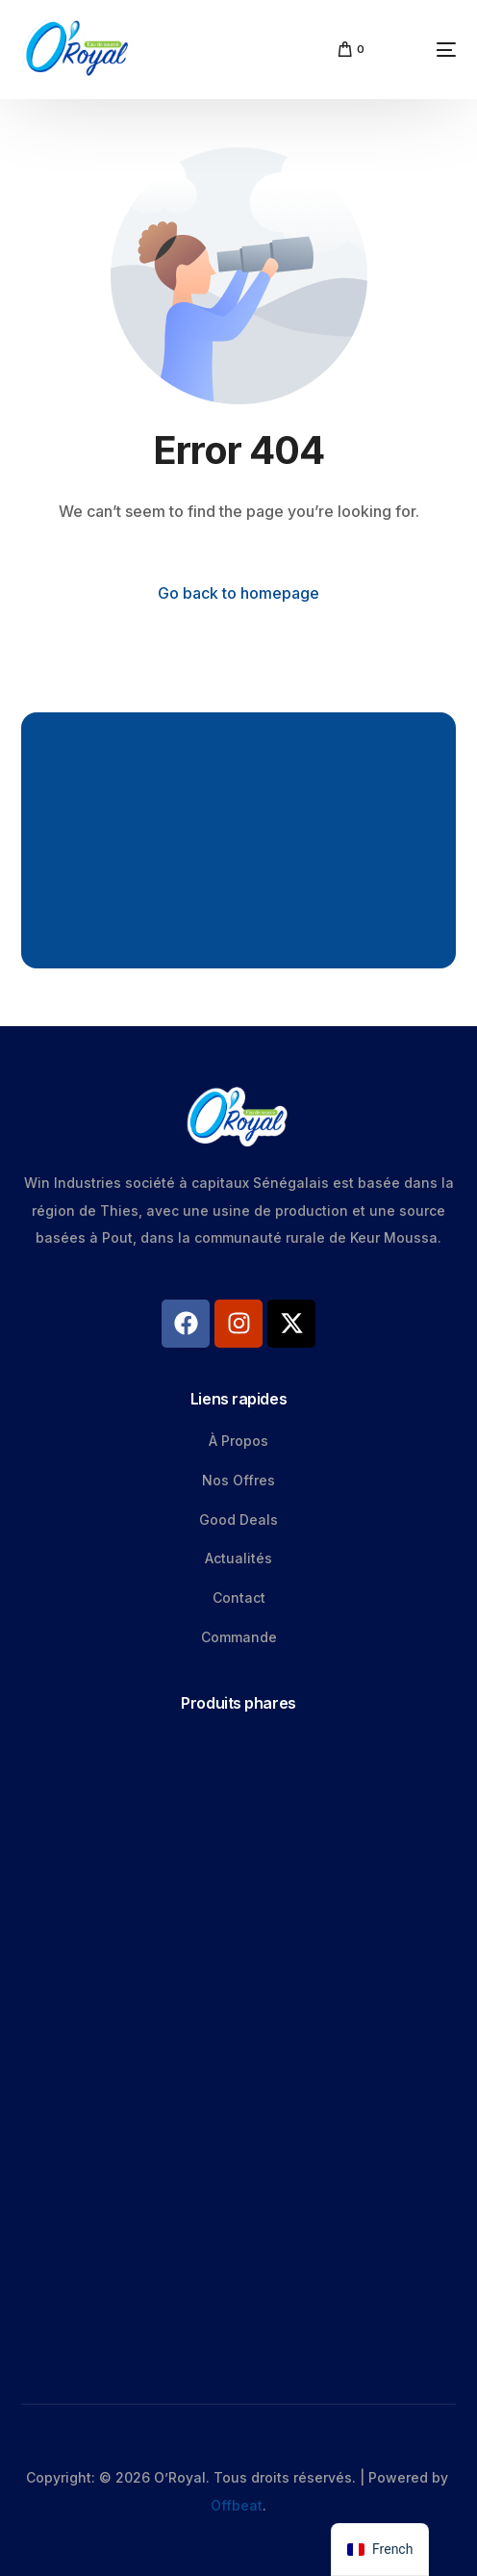 The height and width of the screenshot is (2576, 477). What do you see at coordinates (238, 593) in the screenshot?
I see `Go back to homepage` at bounding box center [238, 593].